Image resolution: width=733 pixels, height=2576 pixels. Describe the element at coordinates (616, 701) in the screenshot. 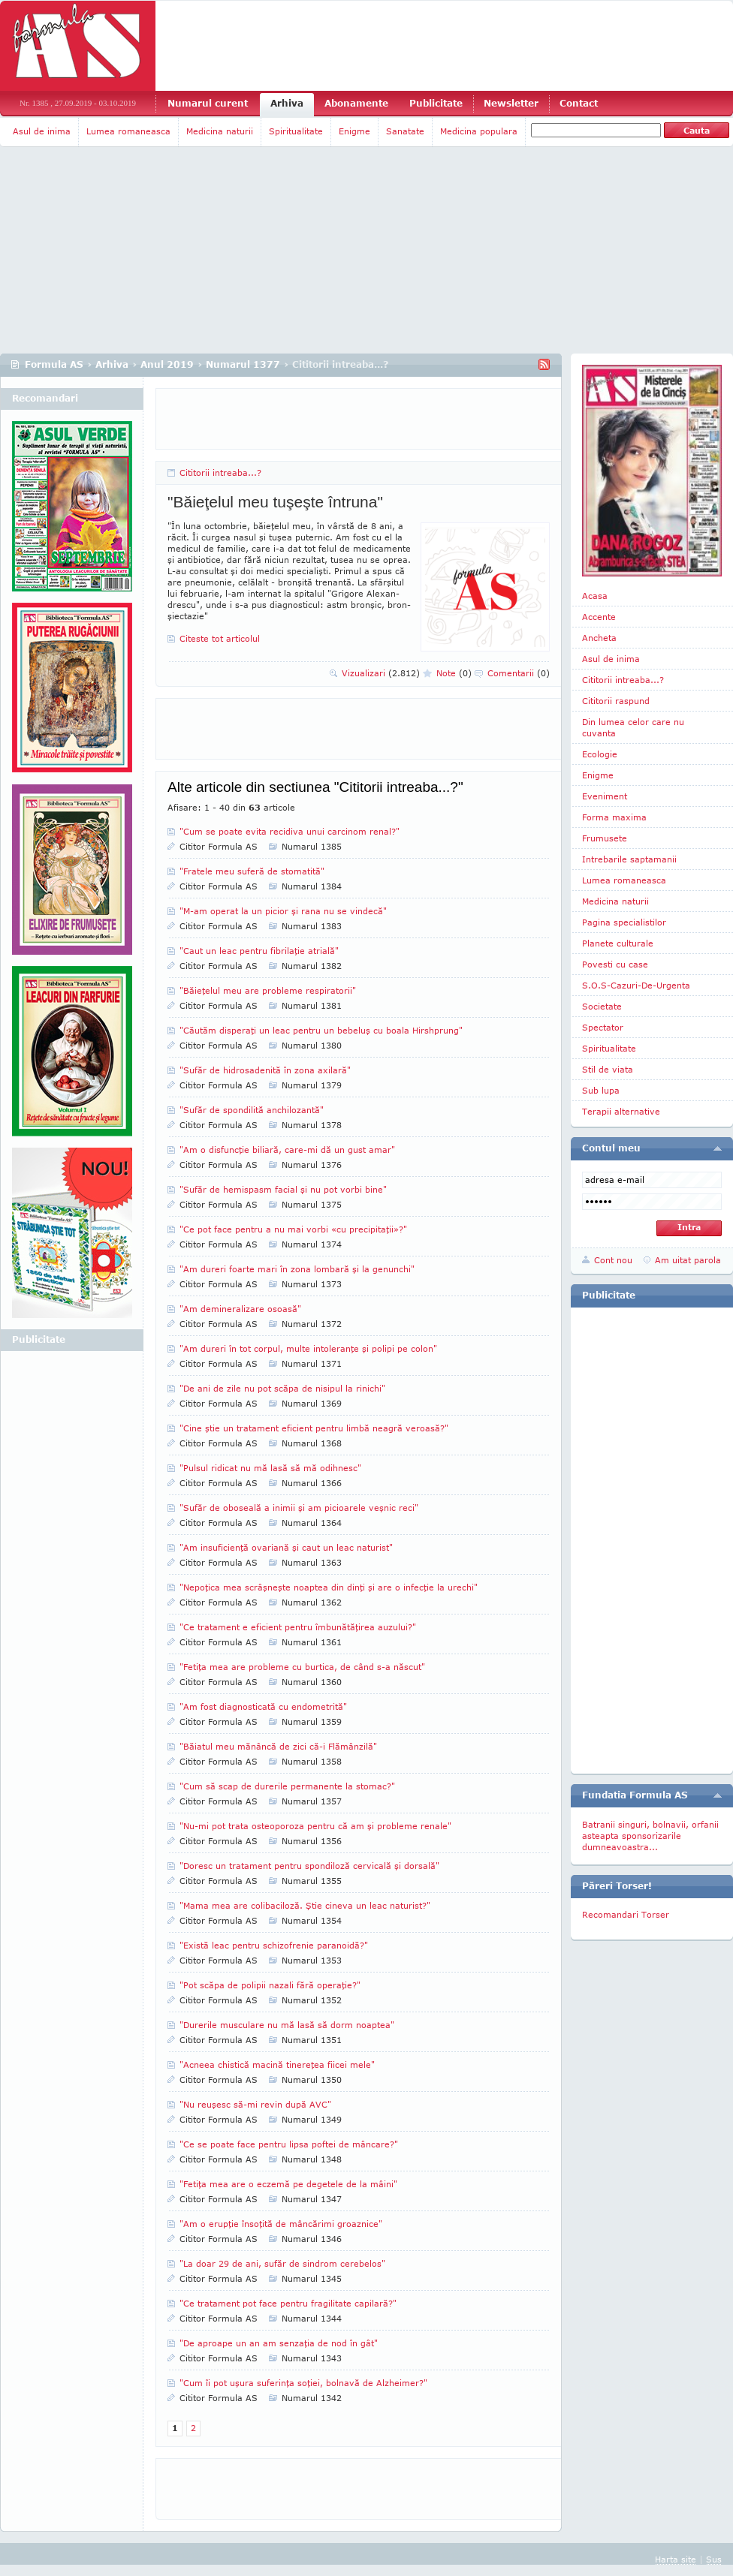

I see `Cititorii raspund` at that location.